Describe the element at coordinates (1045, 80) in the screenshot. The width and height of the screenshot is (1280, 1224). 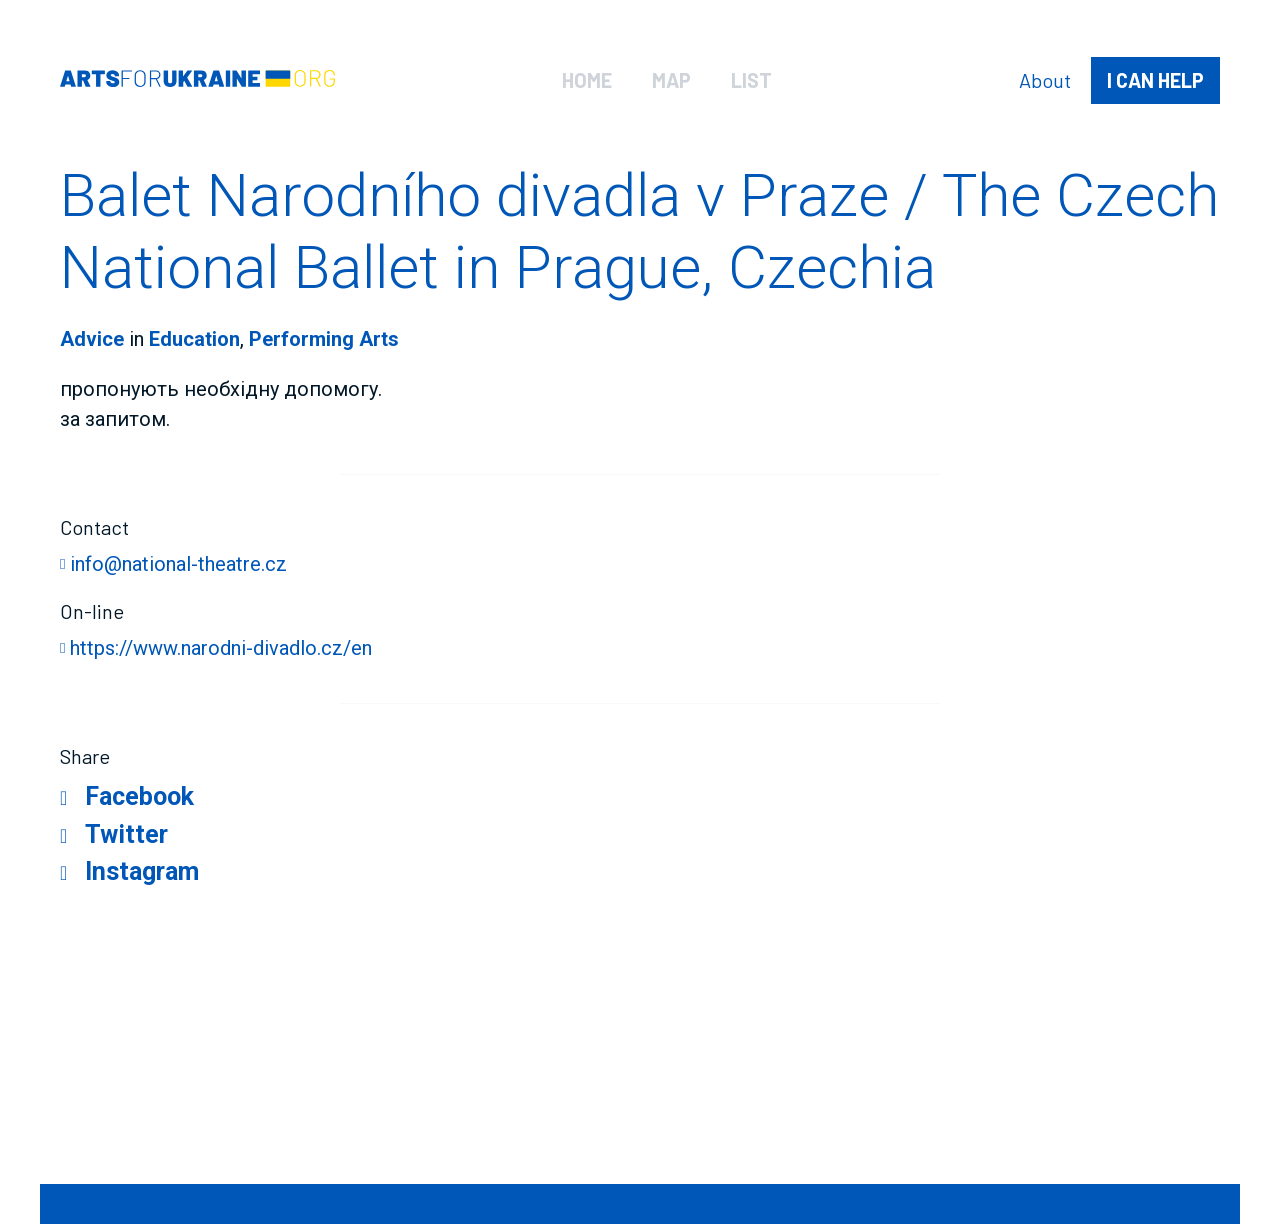
I see `About` at that location.